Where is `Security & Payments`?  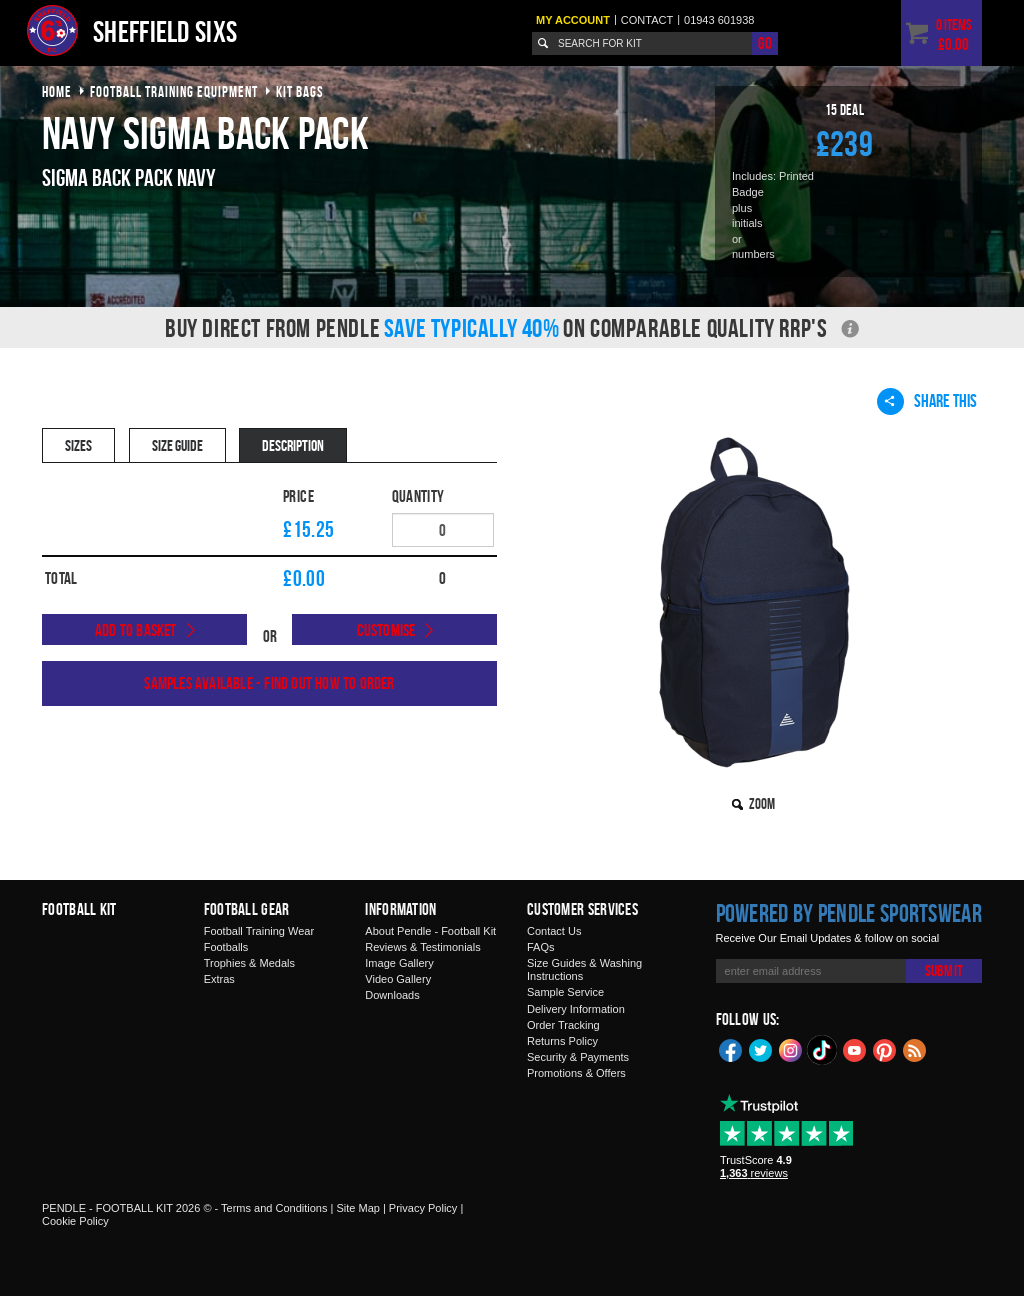 Security & Payments is located at coordinates (578, 1057).